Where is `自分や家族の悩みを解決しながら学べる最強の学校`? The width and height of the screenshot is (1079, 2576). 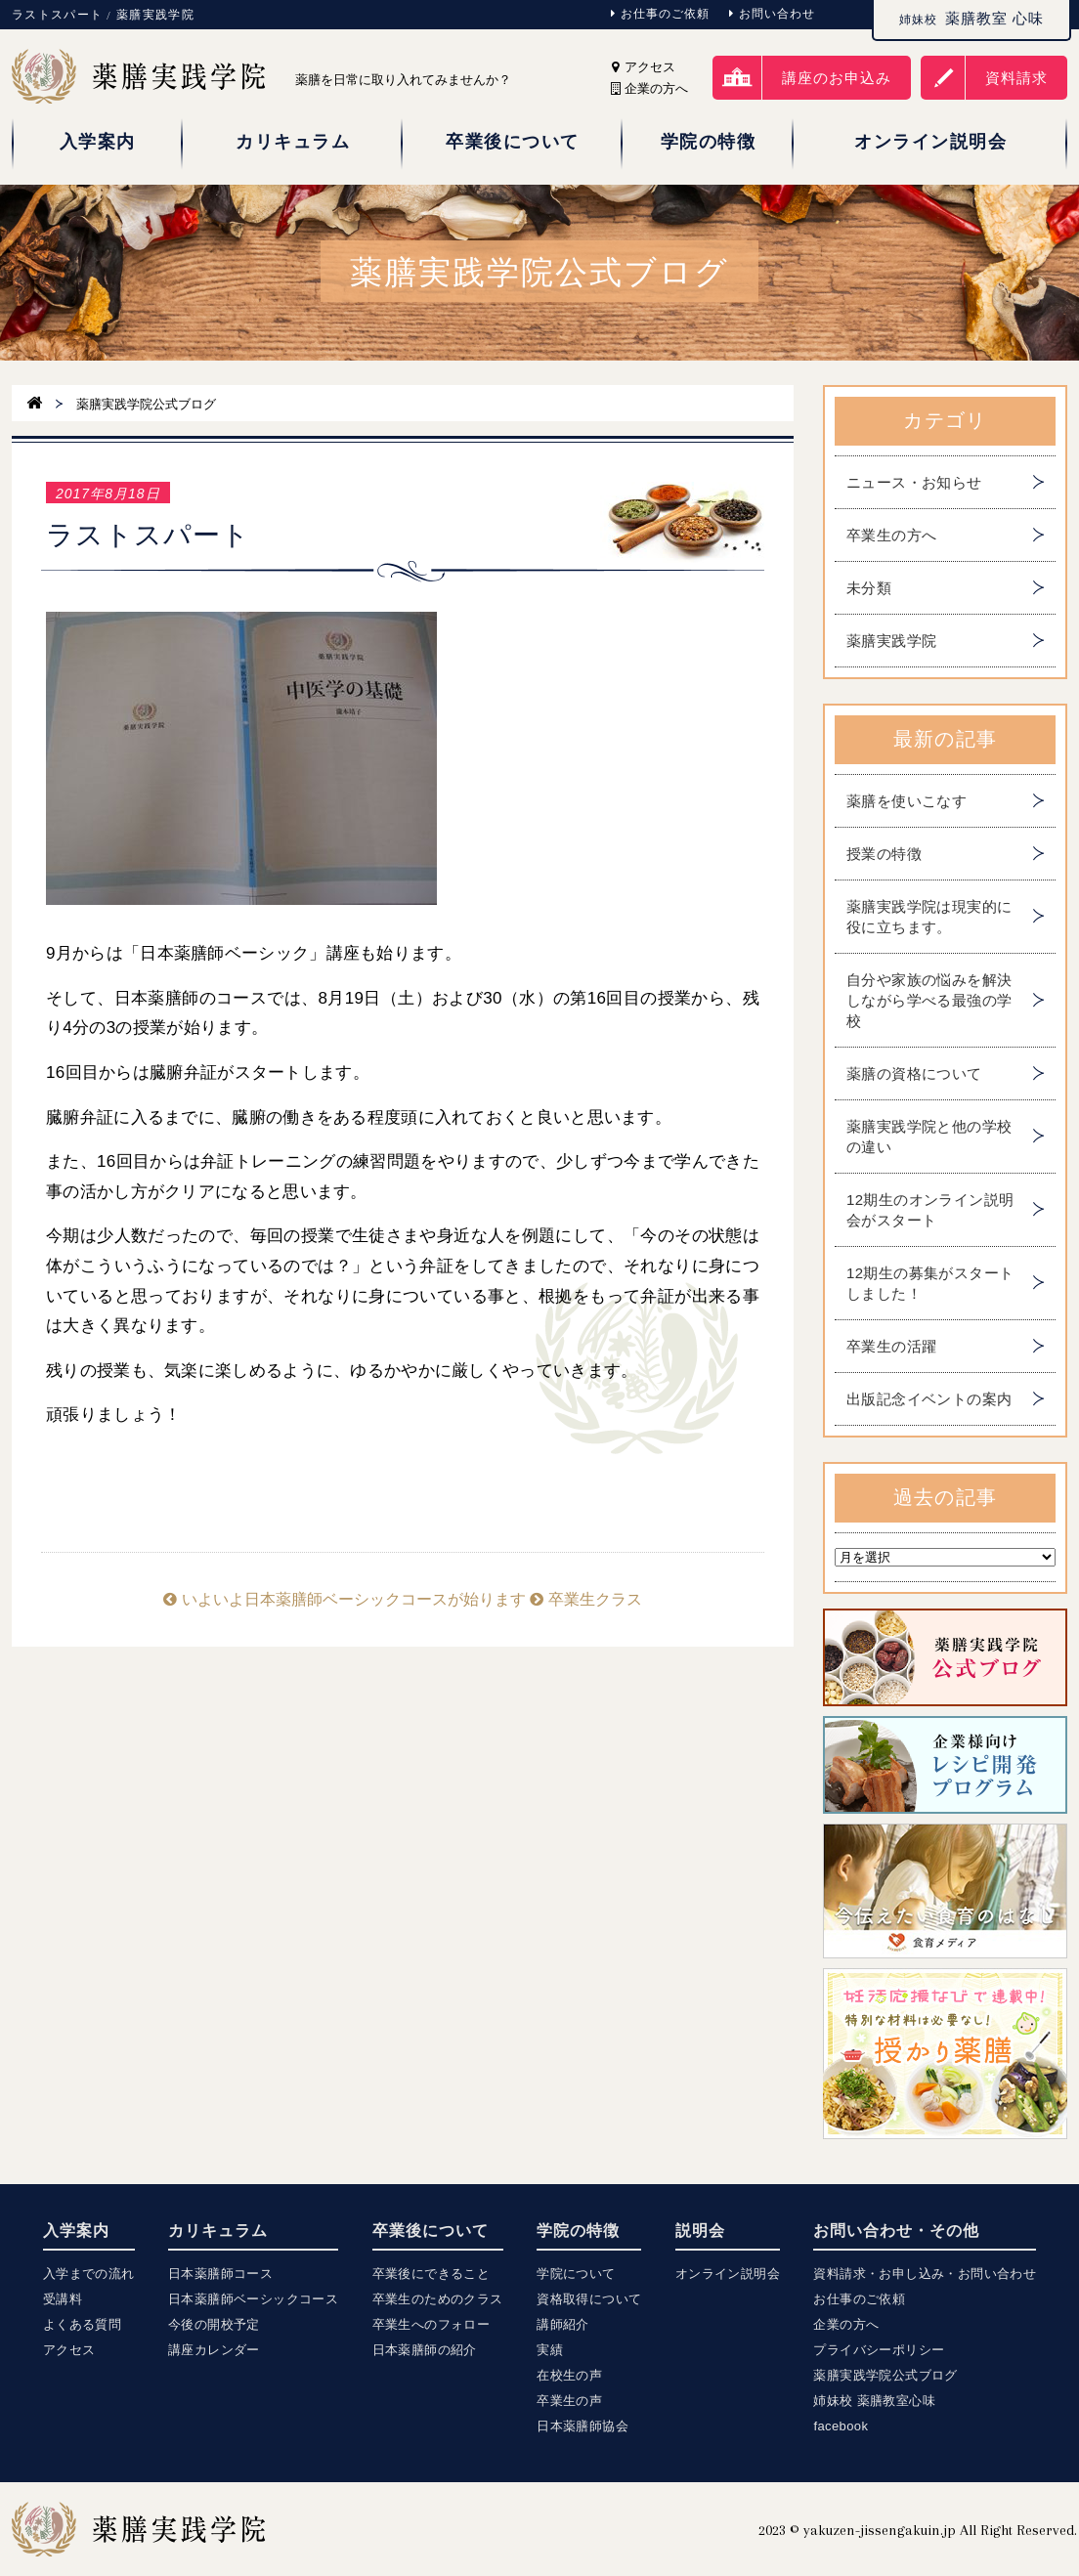
自分や家族の悩みを解決しながら学べる最強の学校 is located at coordinates (929, 1000).